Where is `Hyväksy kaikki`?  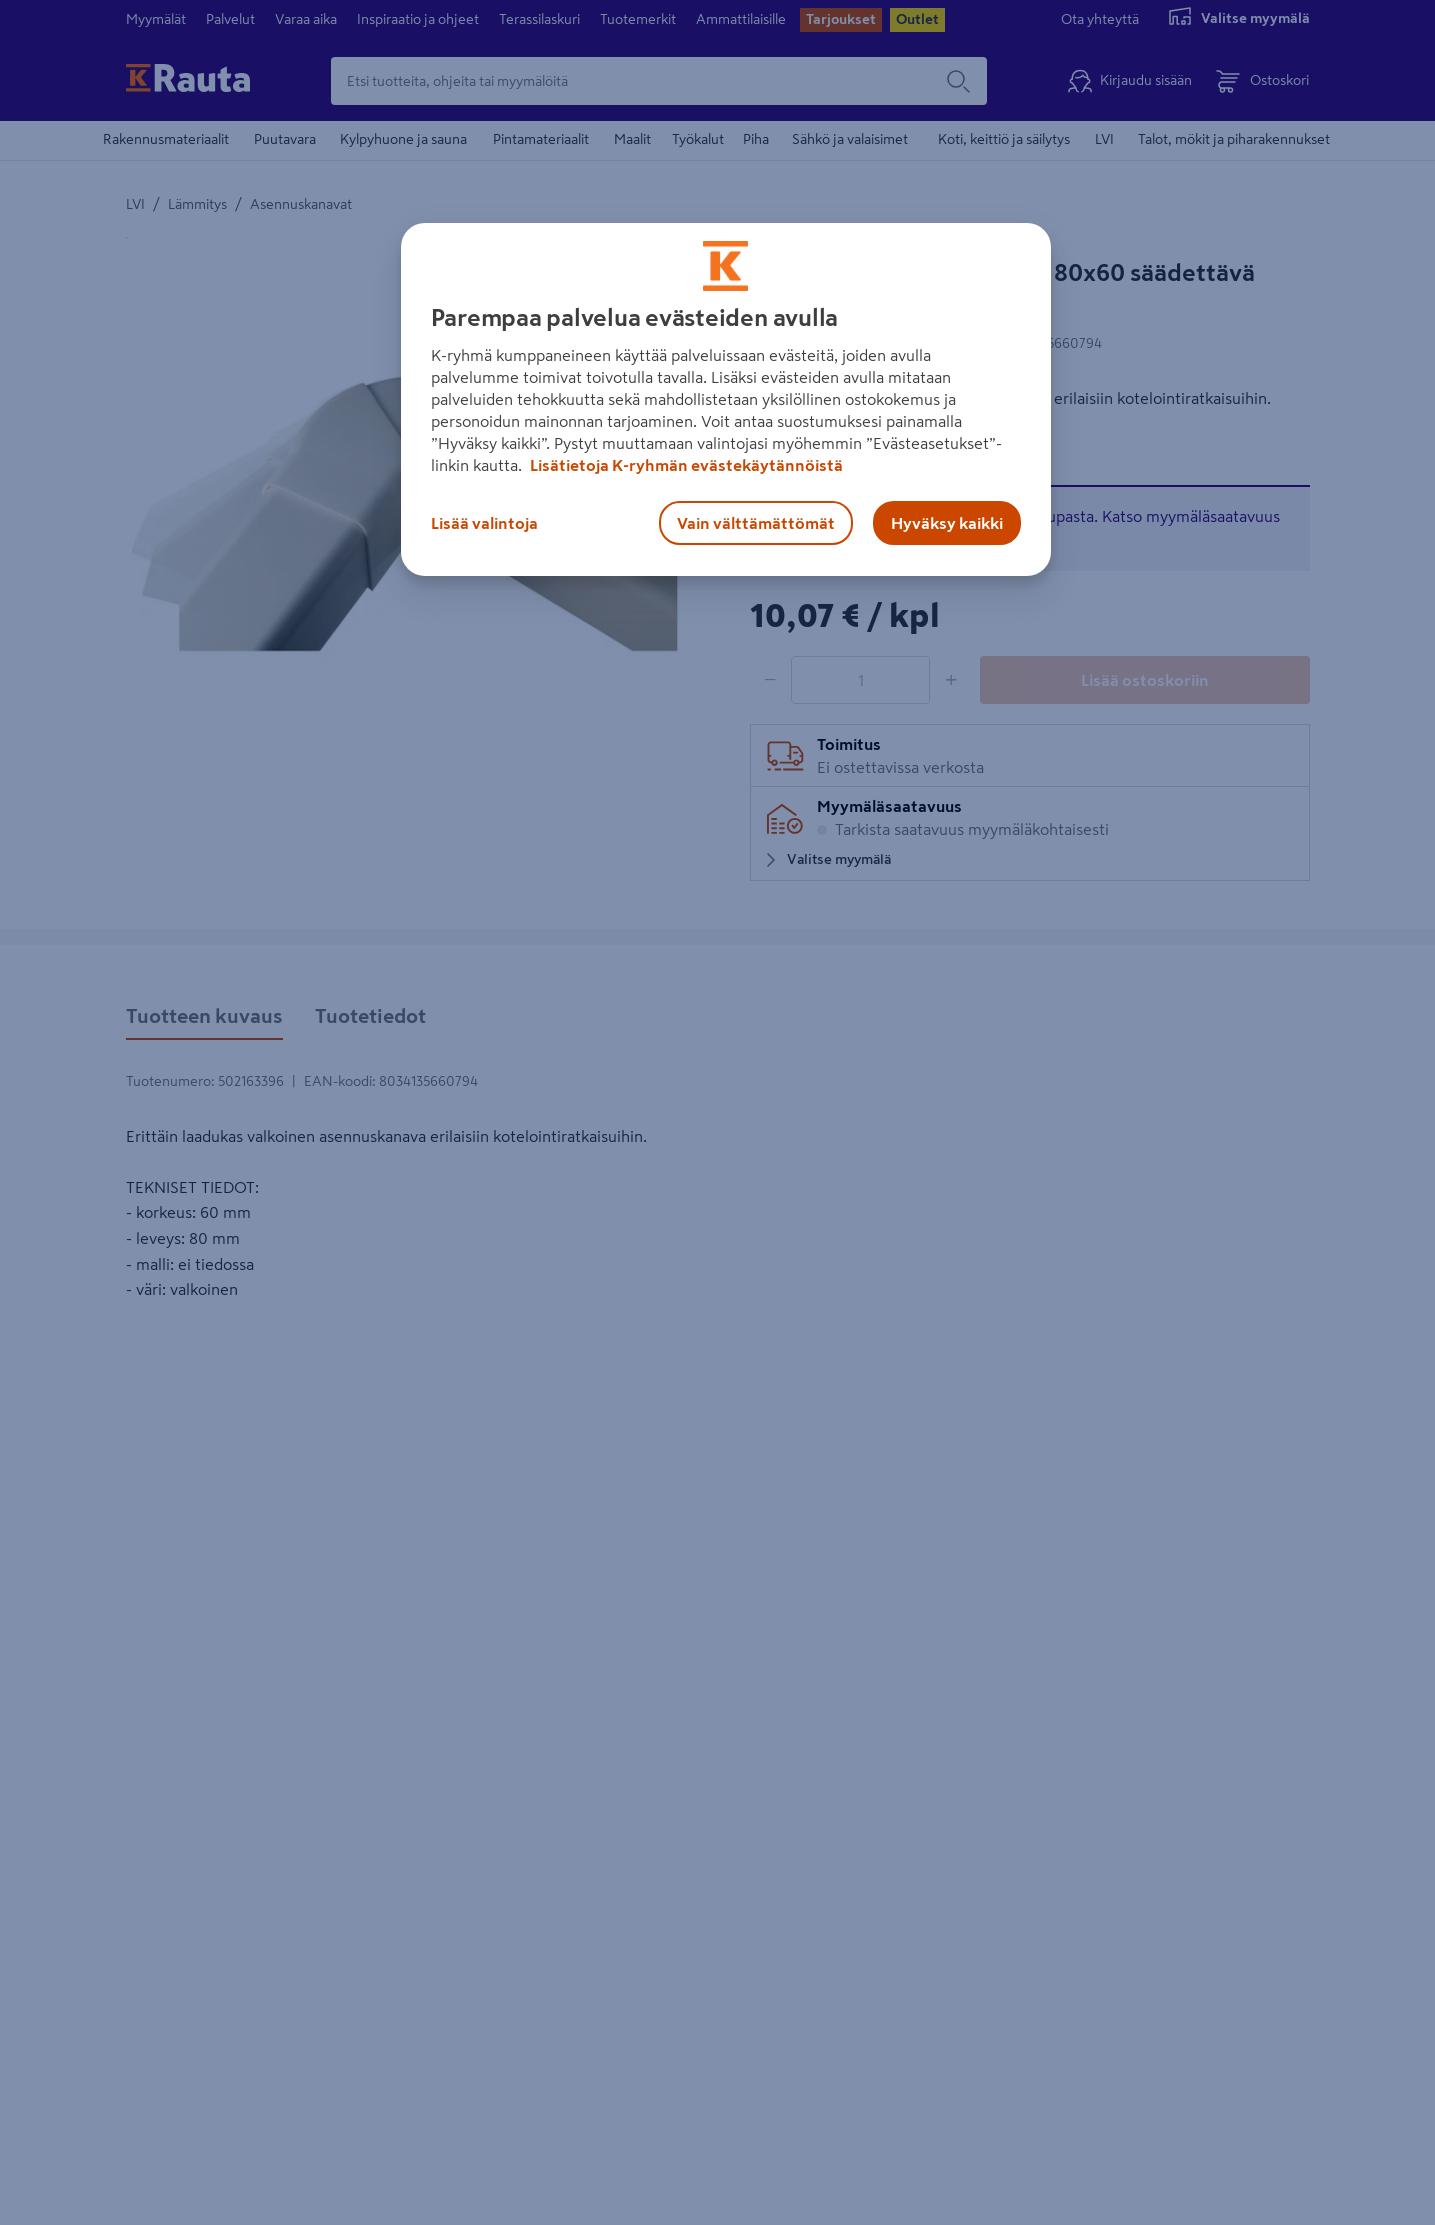 Hyväksy kaikki is located at coordinates (947, 523).